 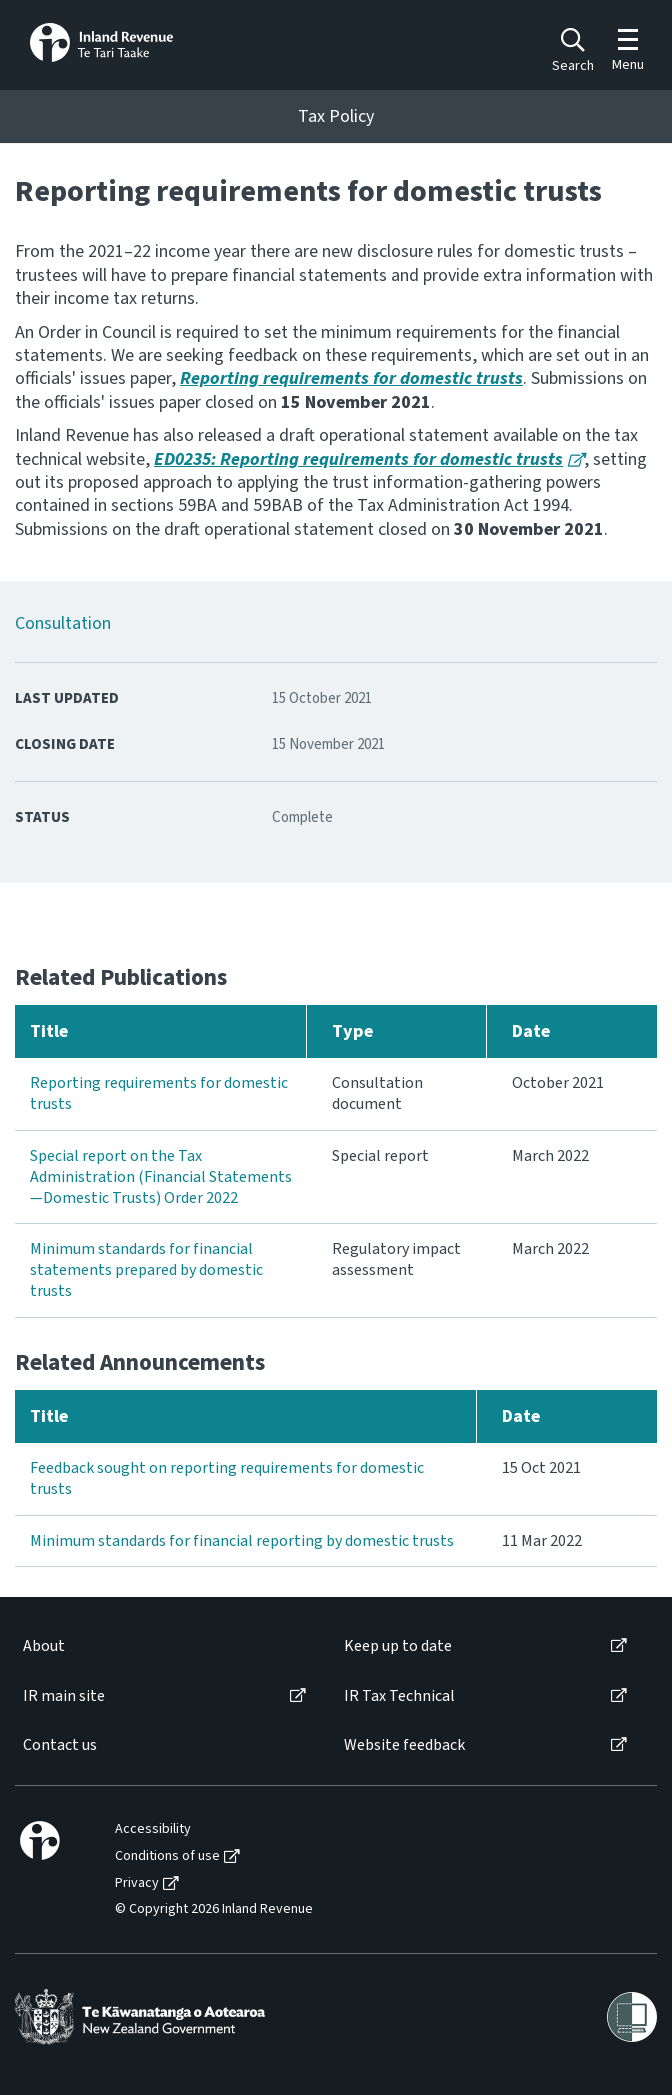 I want to click on Conditions of use, so click(x=167, y=1856).